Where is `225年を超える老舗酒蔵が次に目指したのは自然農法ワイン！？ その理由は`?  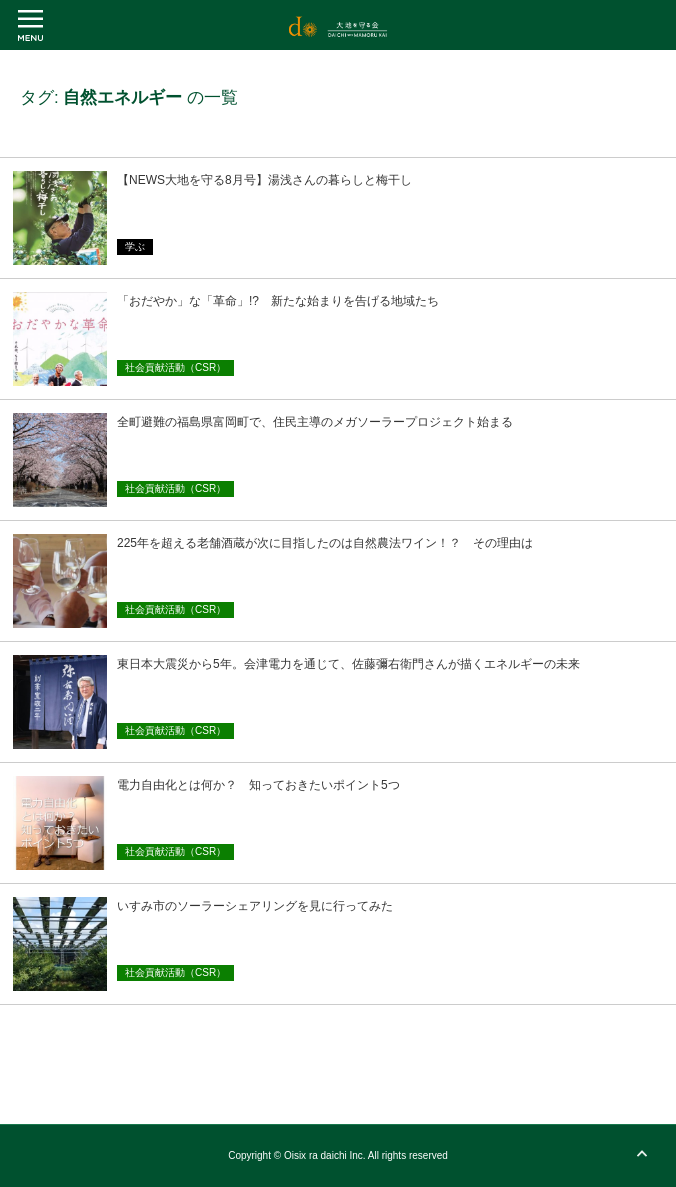 225年を超える老舗酒蔵が次に目指したのは自然農法ワイン！？ その理由は is located at coordinates (325, 543).